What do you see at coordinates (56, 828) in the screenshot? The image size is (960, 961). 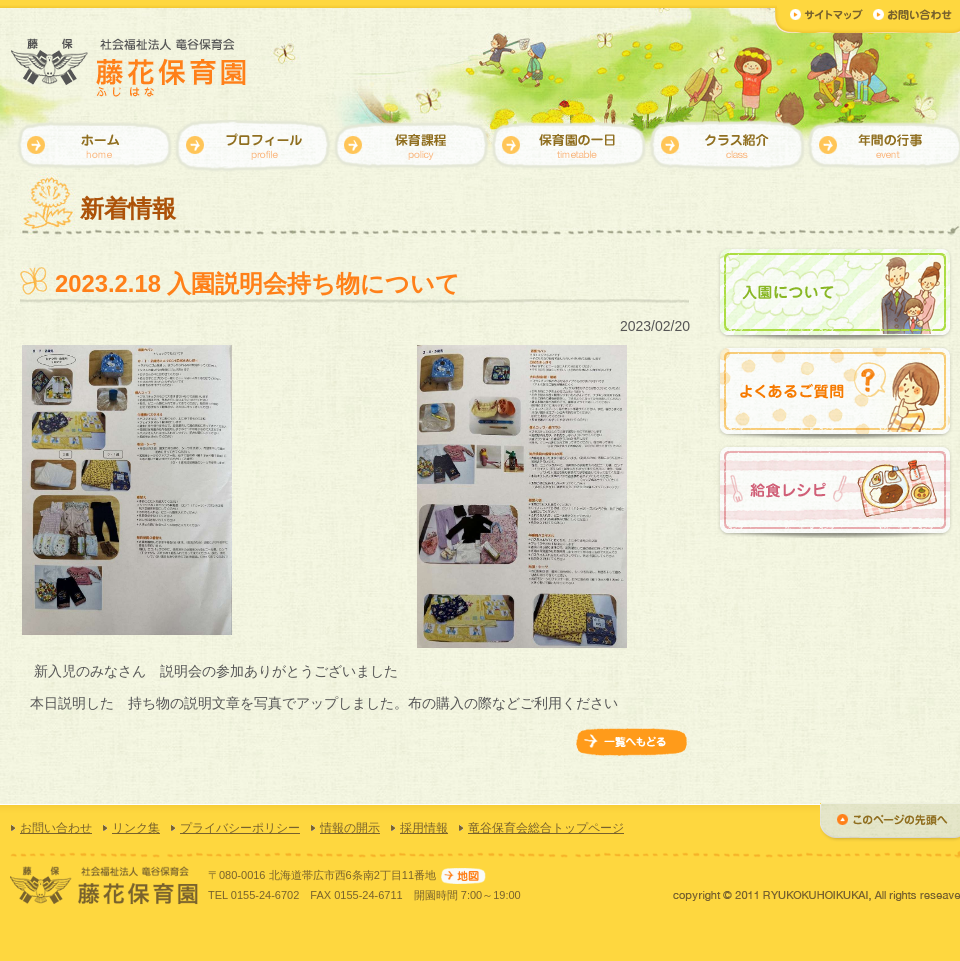 I see `お問い合わせ` at bounding box center [56, 828].